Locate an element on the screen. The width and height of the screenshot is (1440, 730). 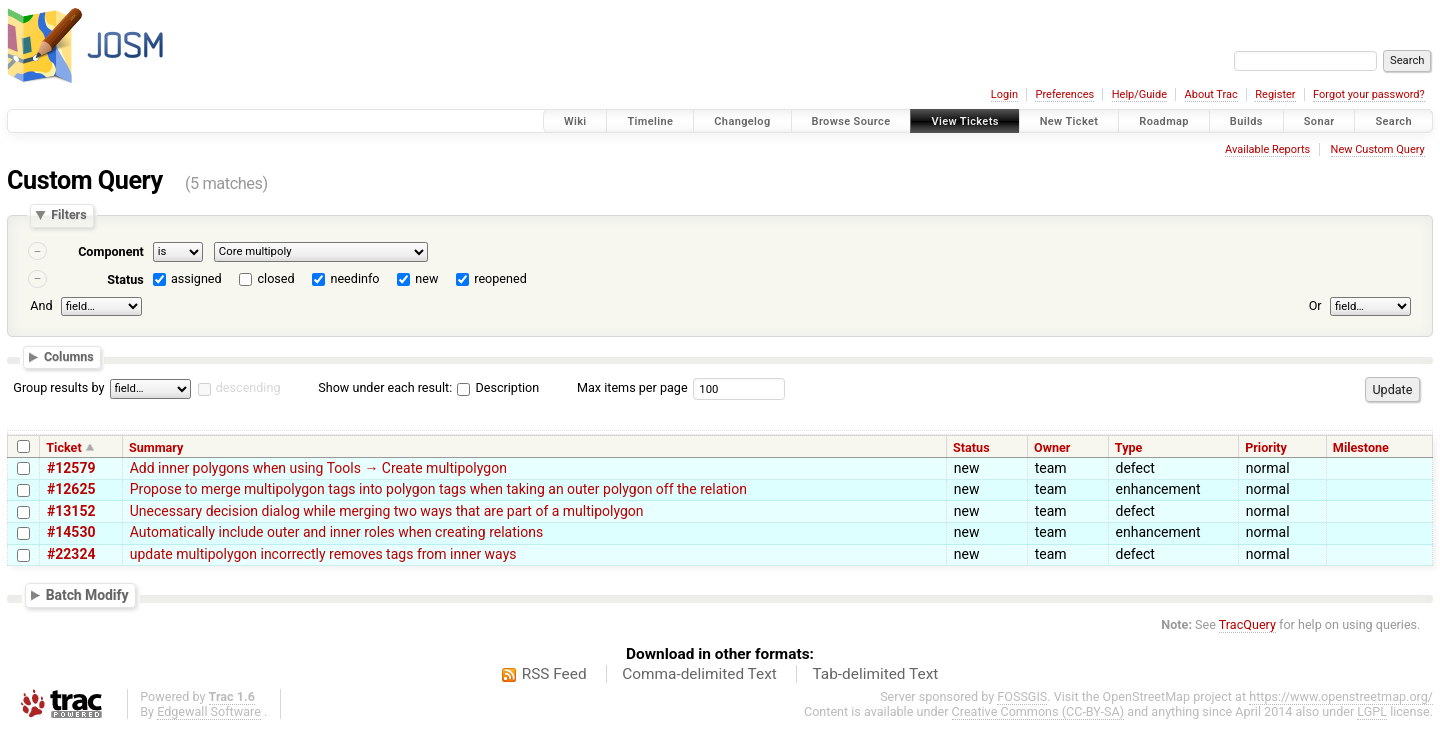
Batch Modify is located at coordinates (87, 595).